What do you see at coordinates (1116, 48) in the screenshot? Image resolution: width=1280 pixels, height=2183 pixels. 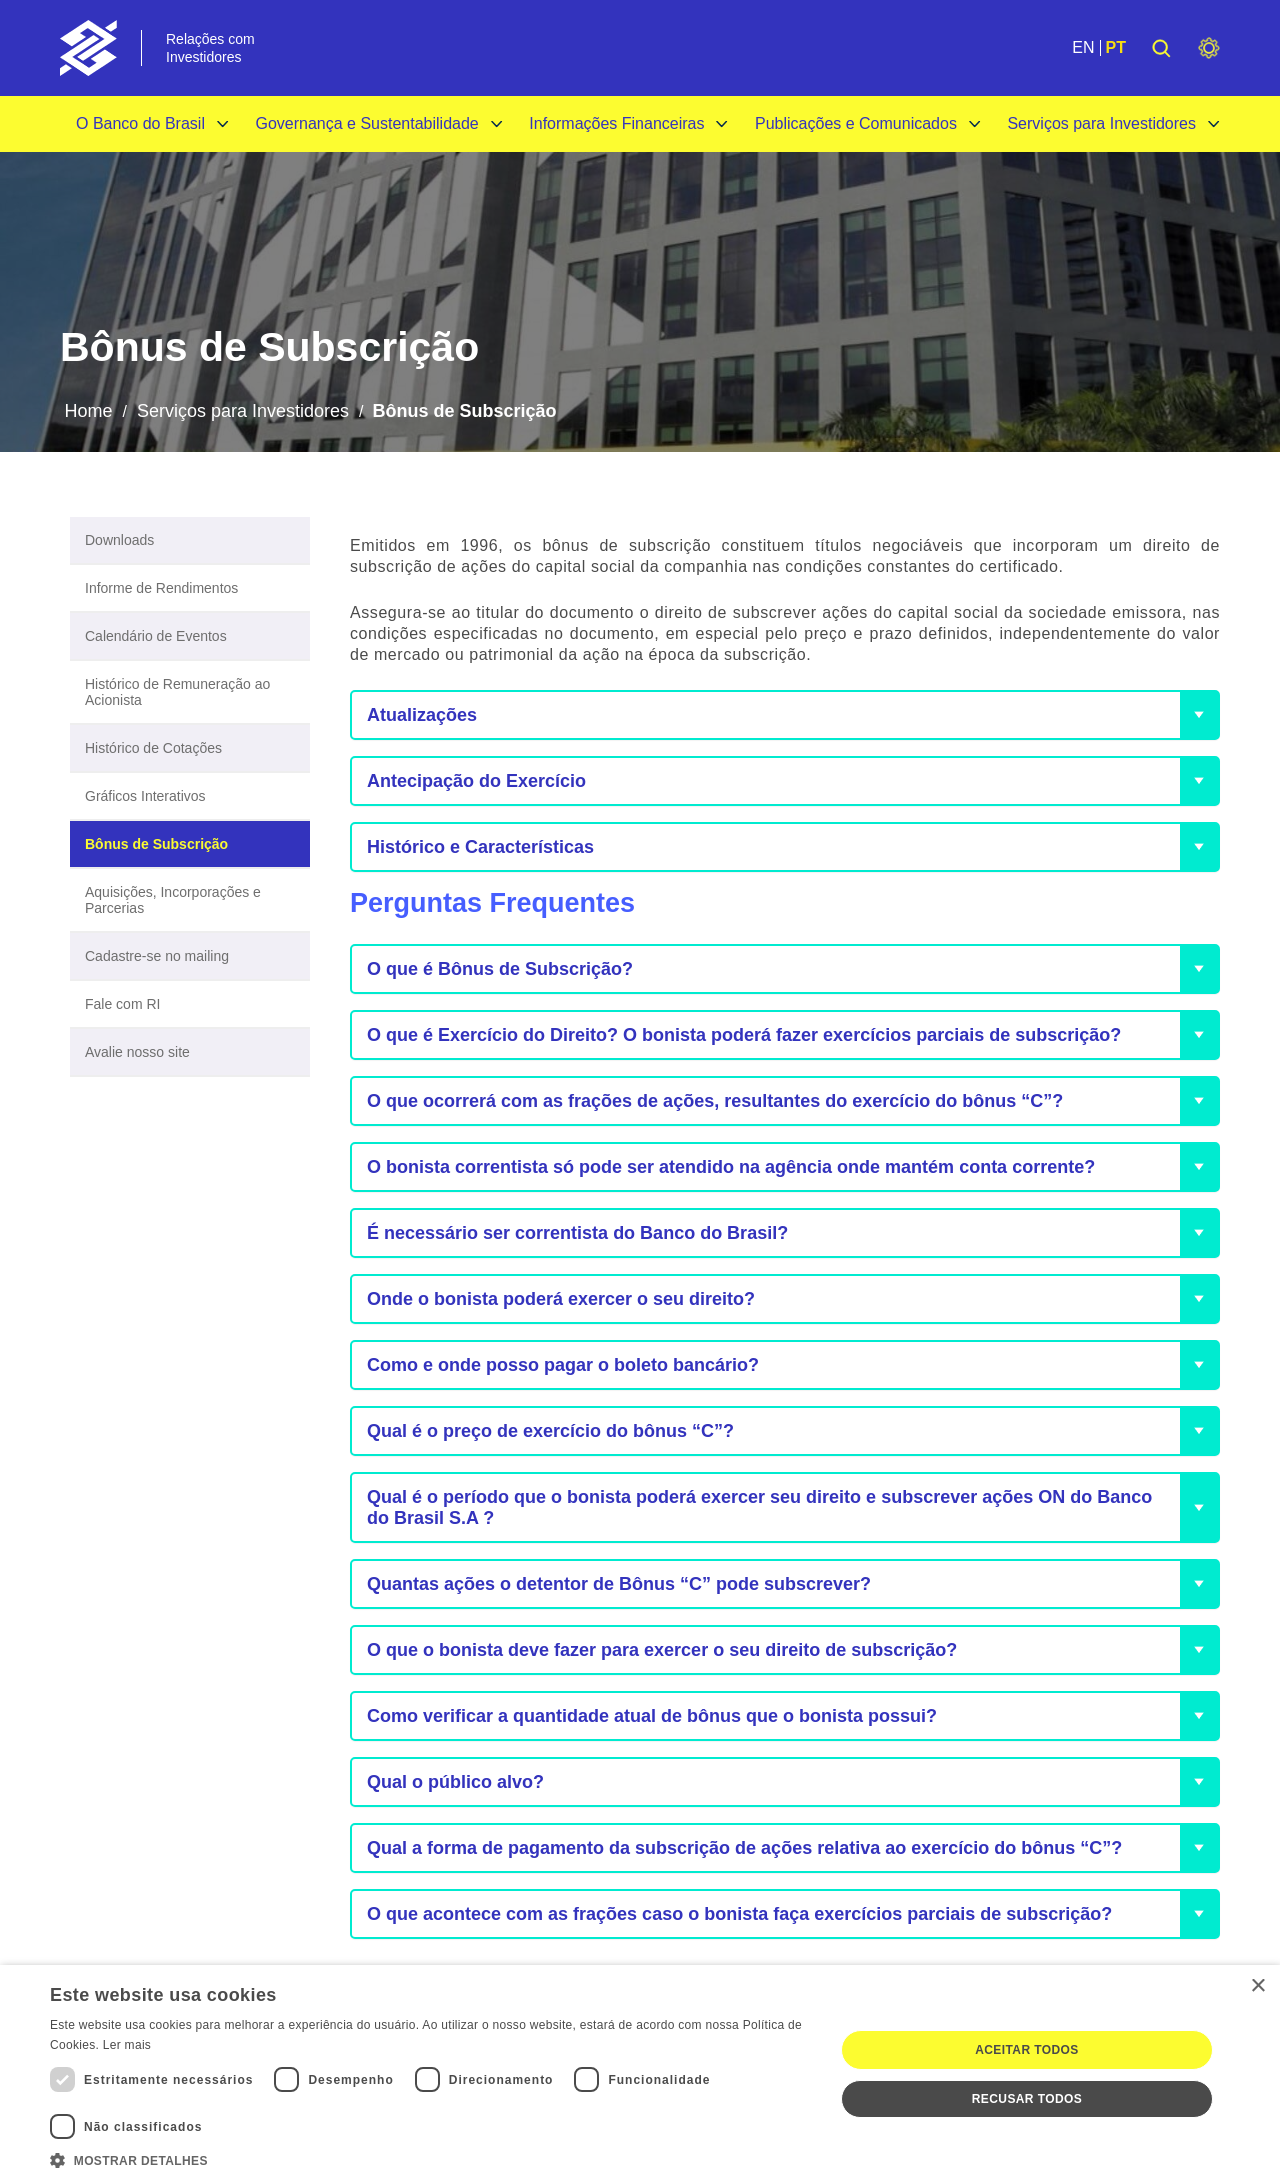 I see `PT` at bounding box center [1116, 48].